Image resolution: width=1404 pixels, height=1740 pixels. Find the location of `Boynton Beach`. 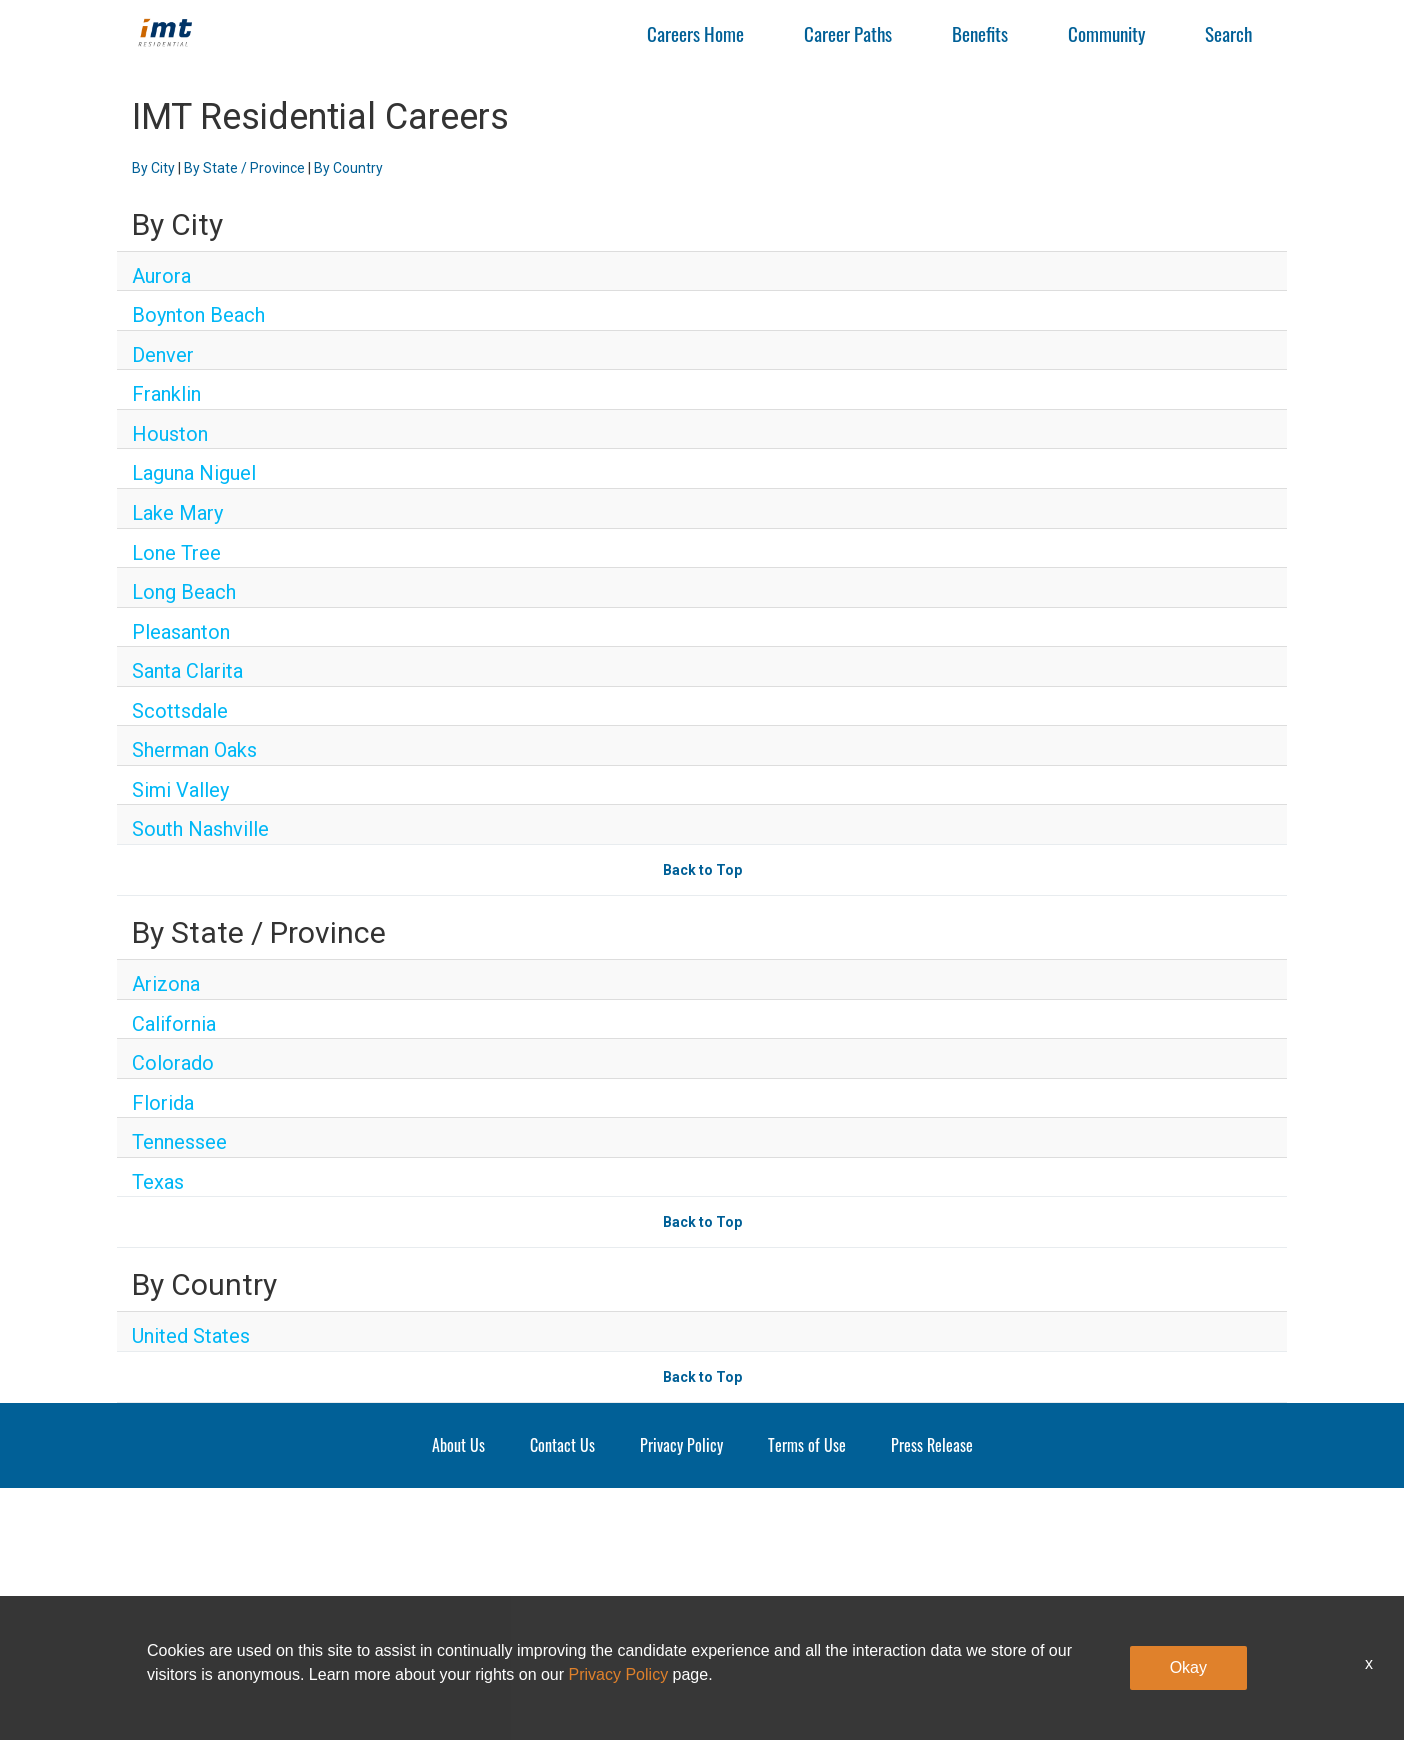

Boynton Beach is located at coordinates (198, 315).